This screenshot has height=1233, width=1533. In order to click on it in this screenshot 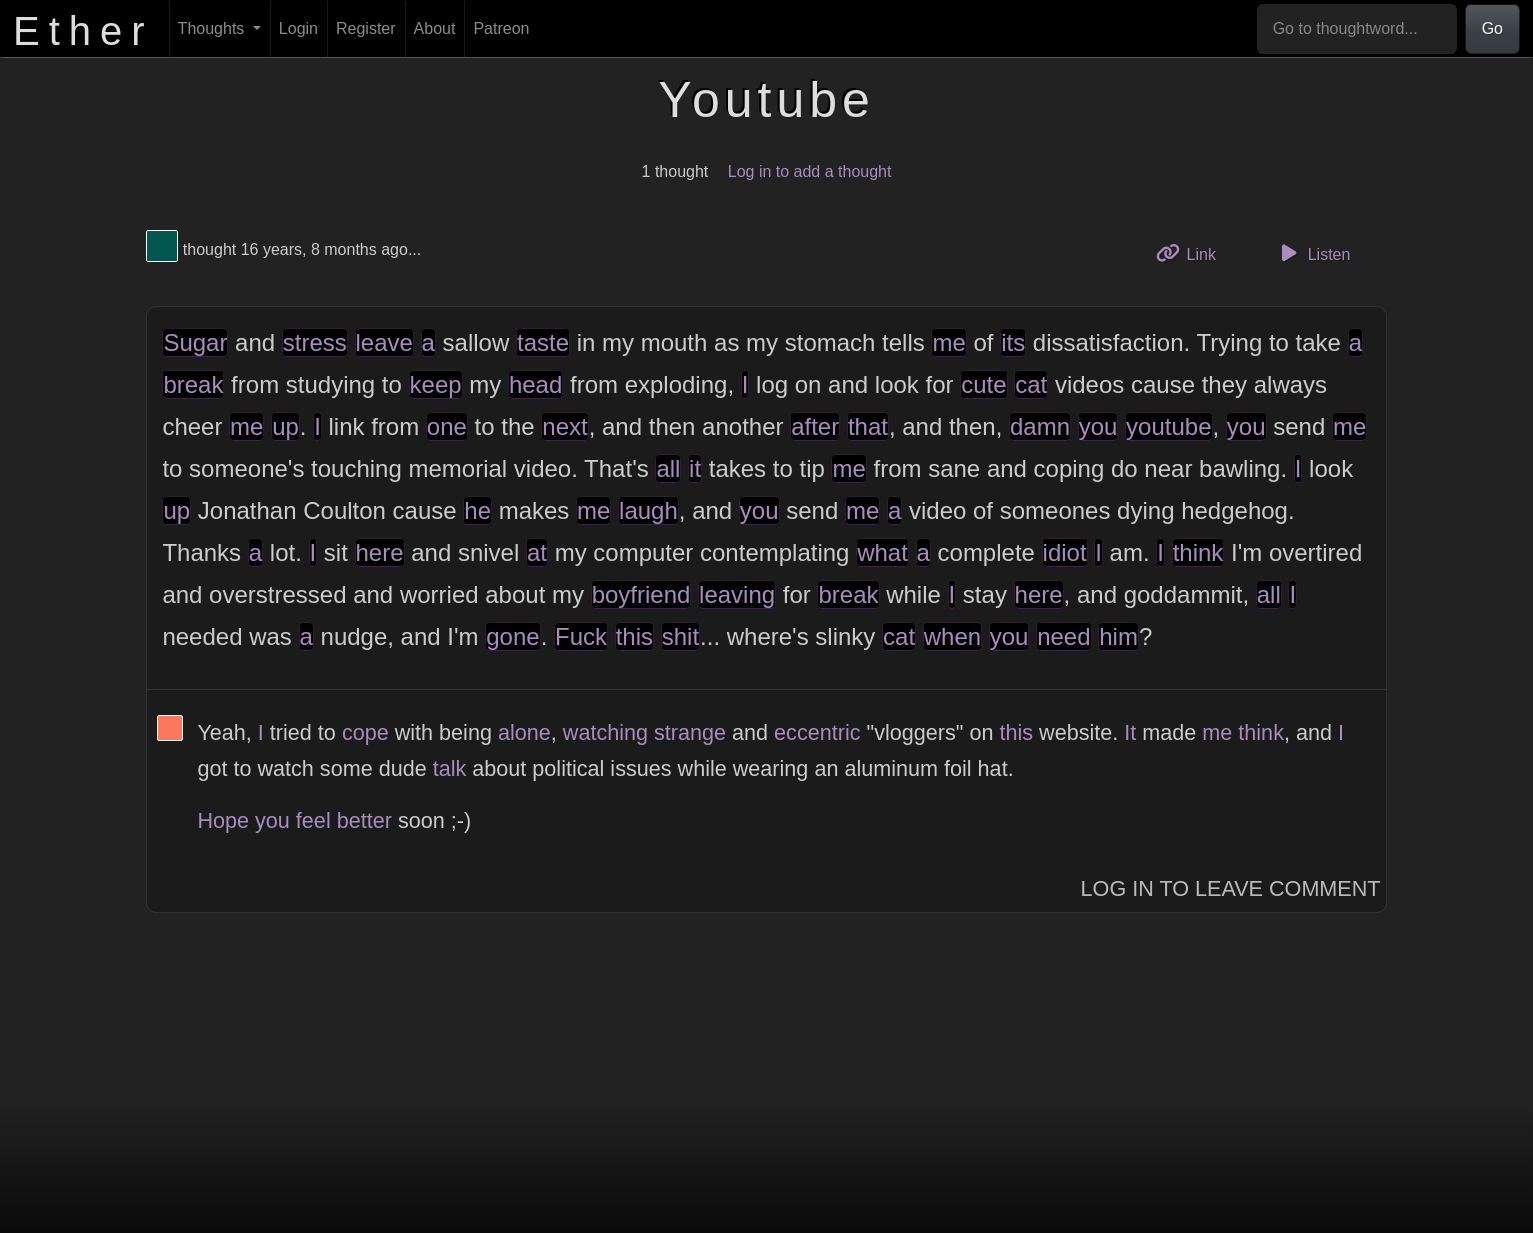, I will do `click(695, 468)`.